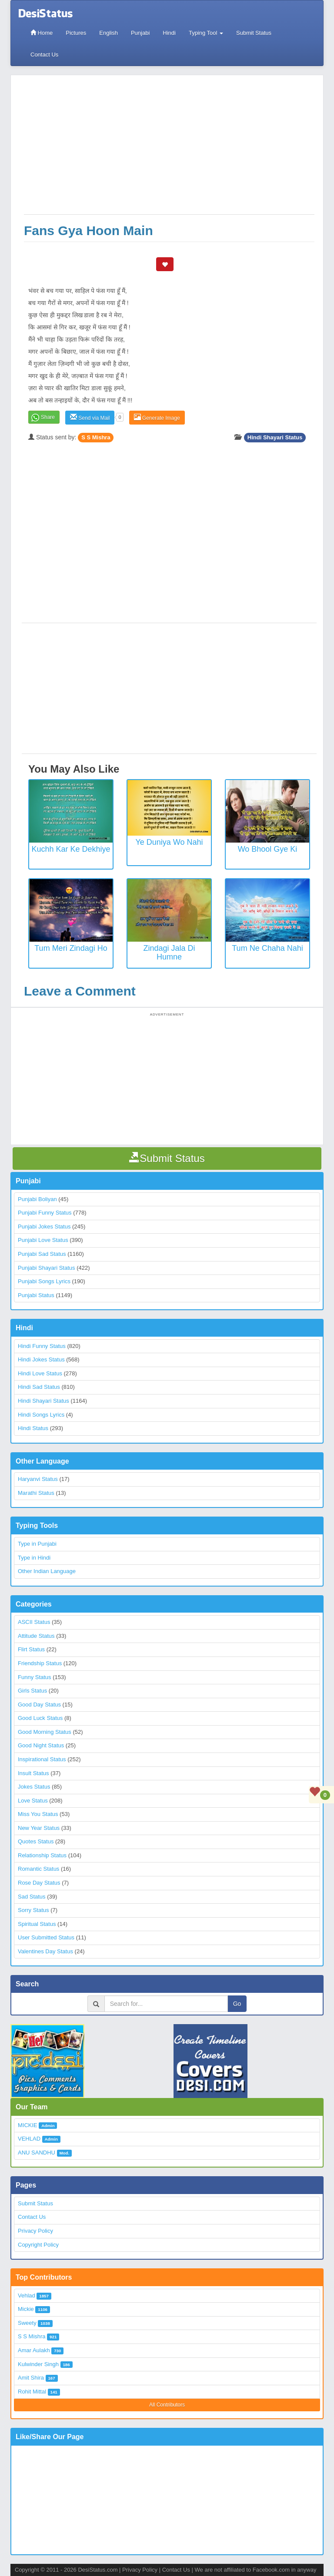 This screenshot has width=334, height=2576. I want to click on Romantic Status, so click(38, 1869).